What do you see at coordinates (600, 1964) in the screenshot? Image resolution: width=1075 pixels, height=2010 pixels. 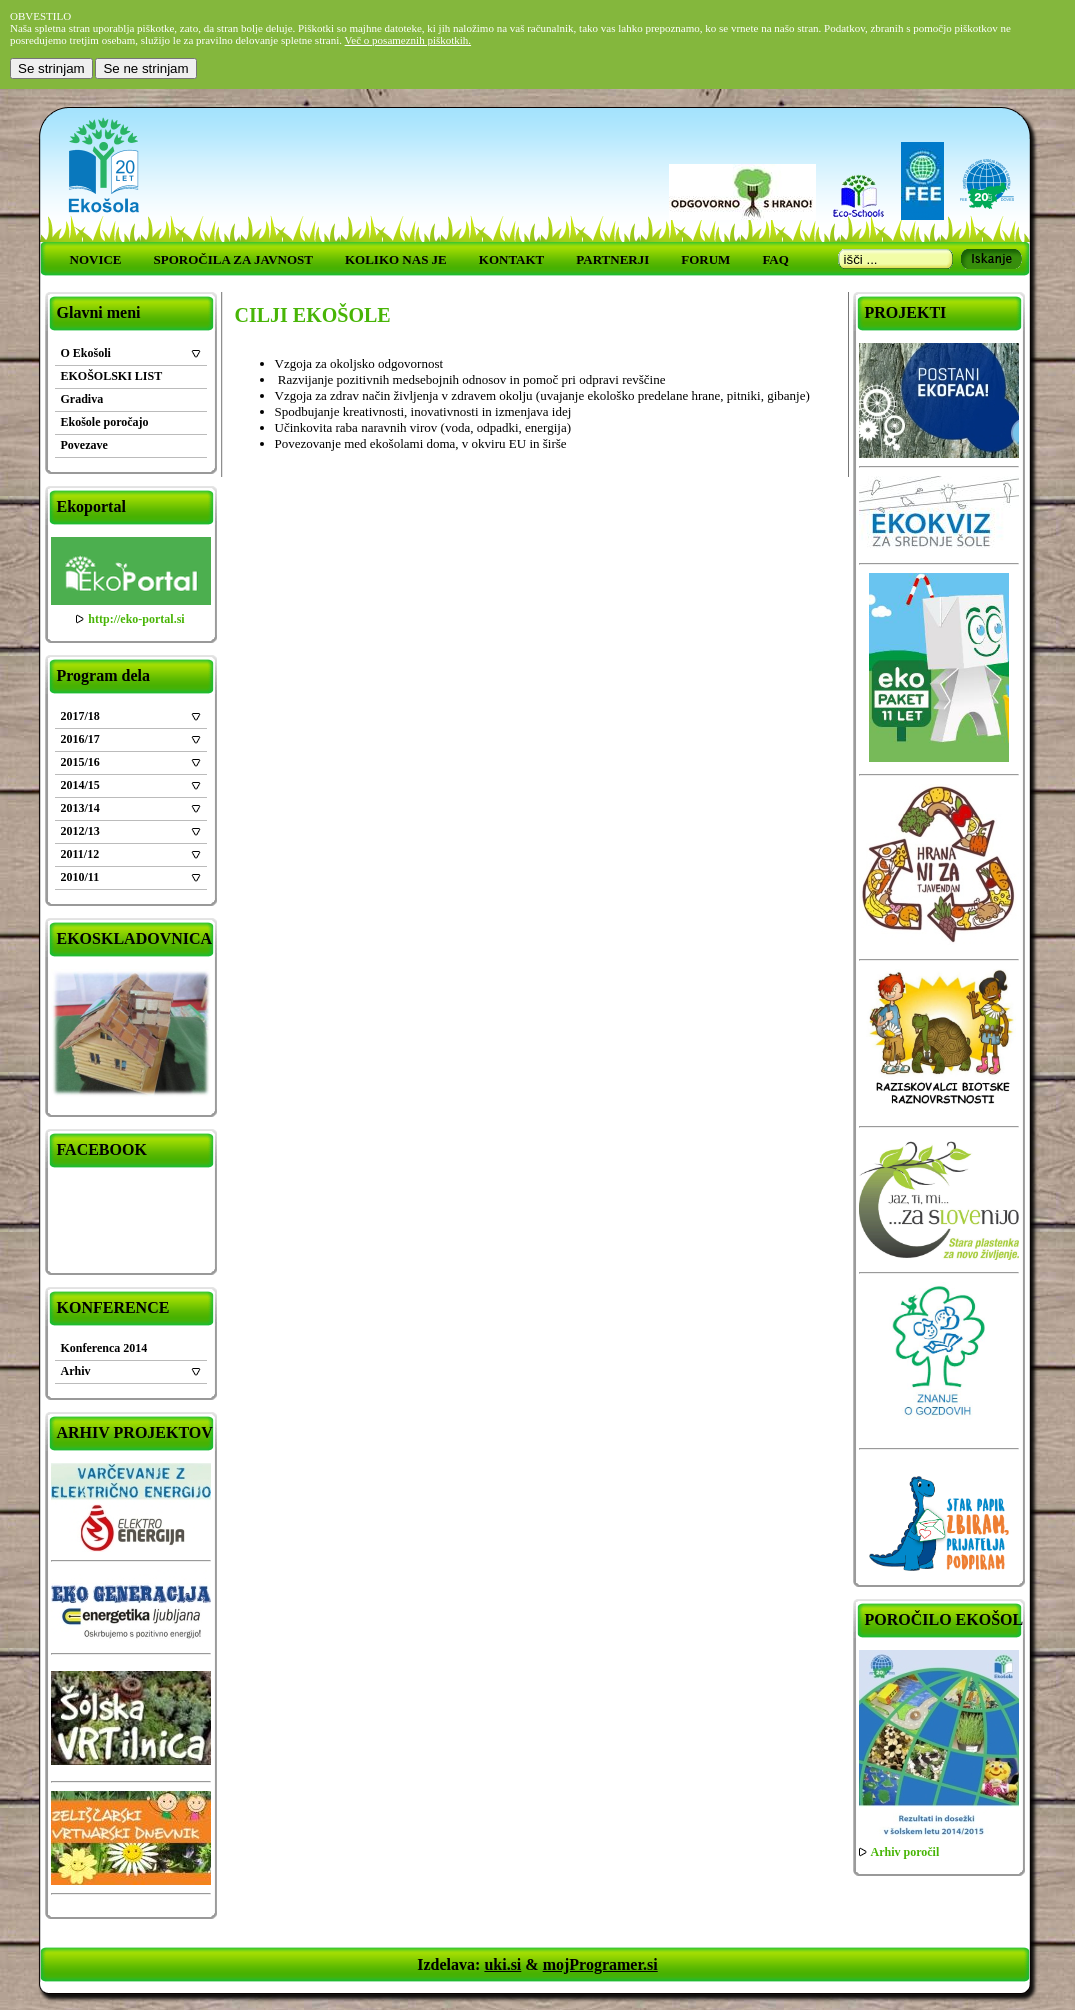 I see `mojProgramer.si` at bounding box center [600, 1964].